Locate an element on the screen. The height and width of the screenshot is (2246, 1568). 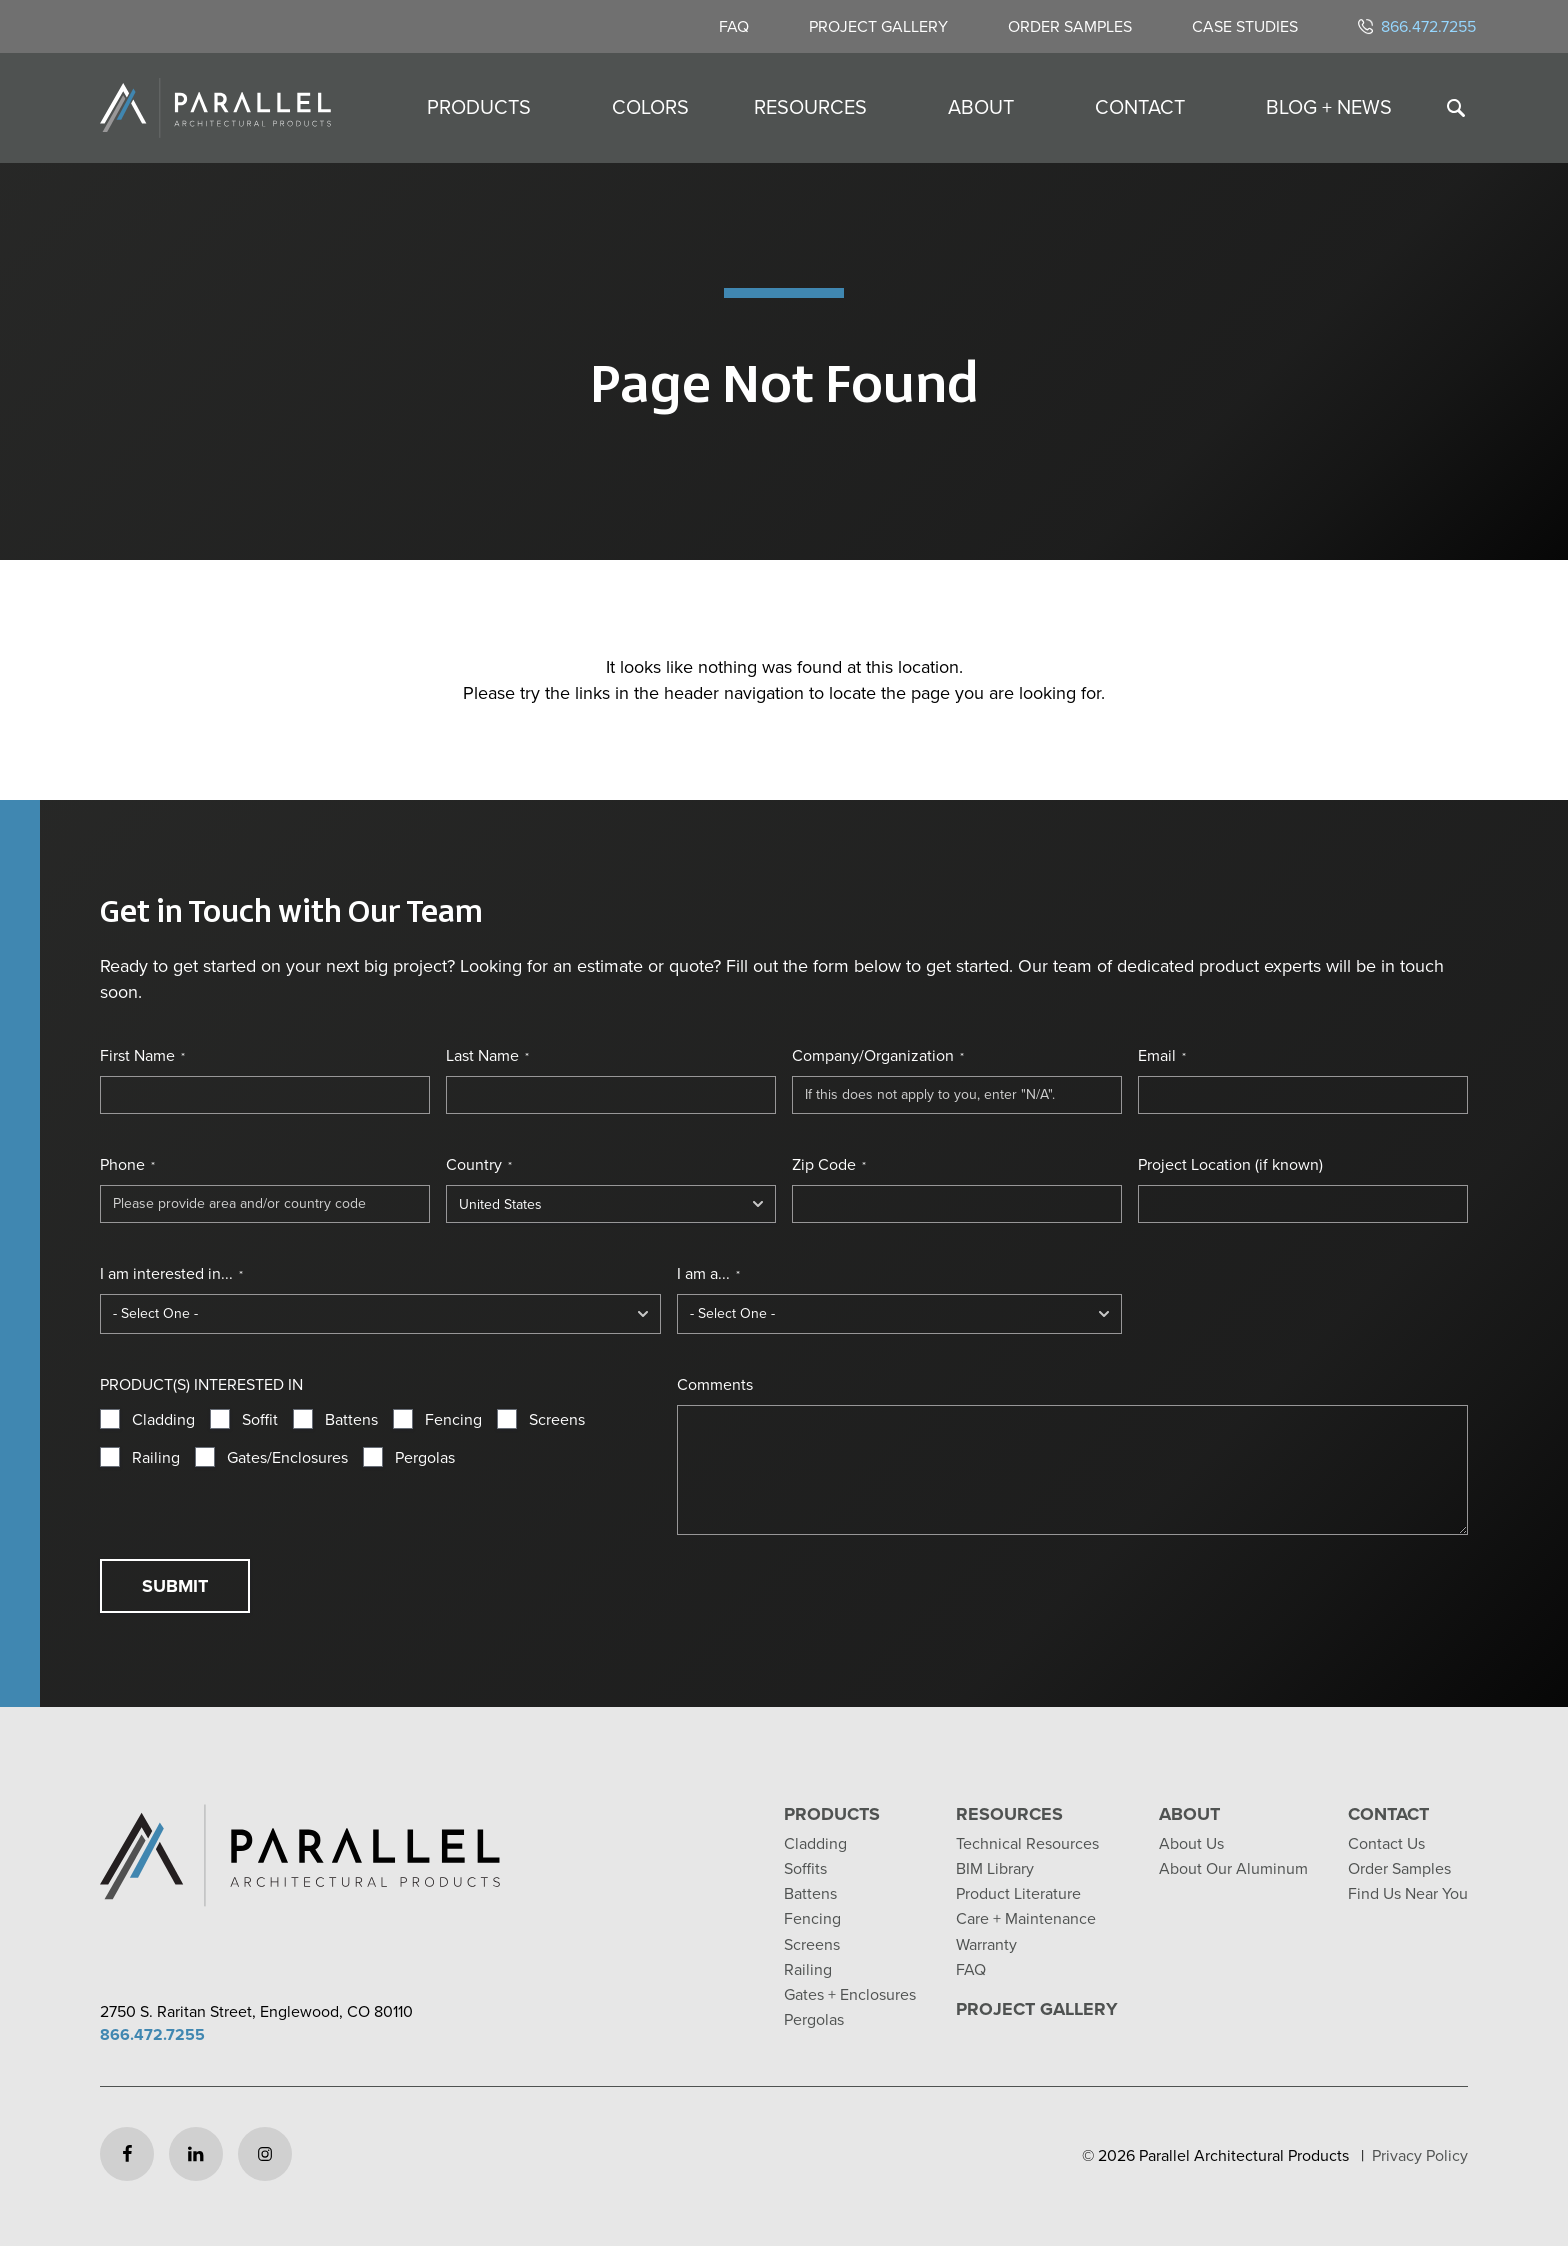
Company/Organization is located at coordinates (878, 1056).